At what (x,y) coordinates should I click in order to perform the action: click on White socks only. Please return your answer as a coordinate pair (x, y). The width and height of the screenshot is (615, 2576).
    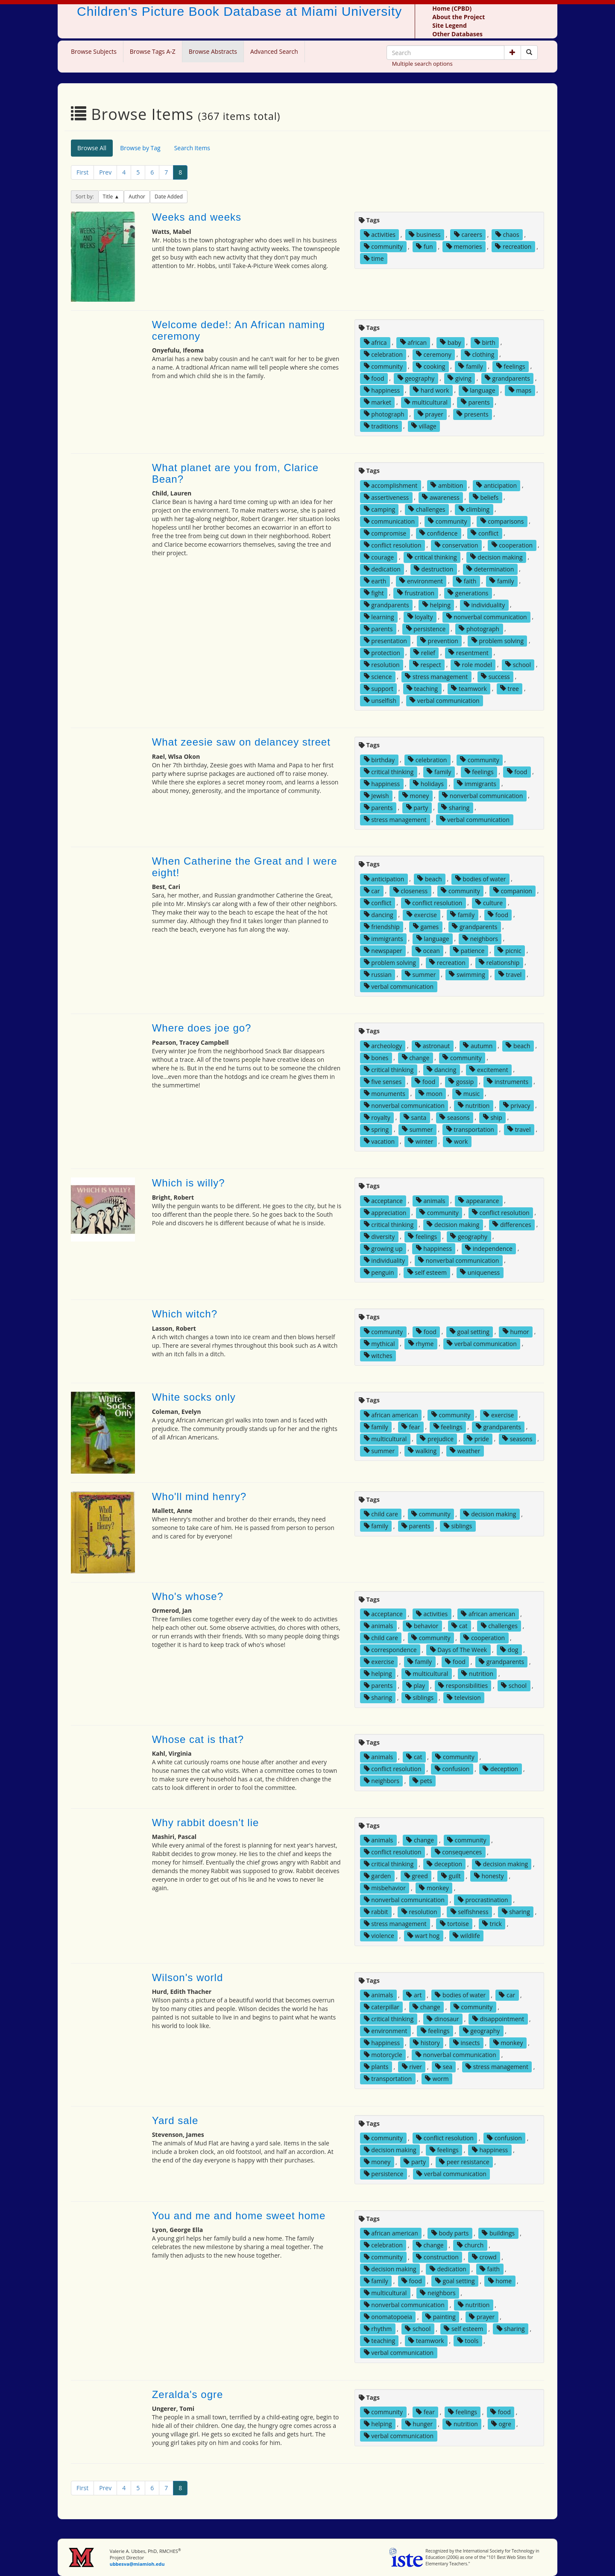
    Looking at the image, I should click on (194, 1397).